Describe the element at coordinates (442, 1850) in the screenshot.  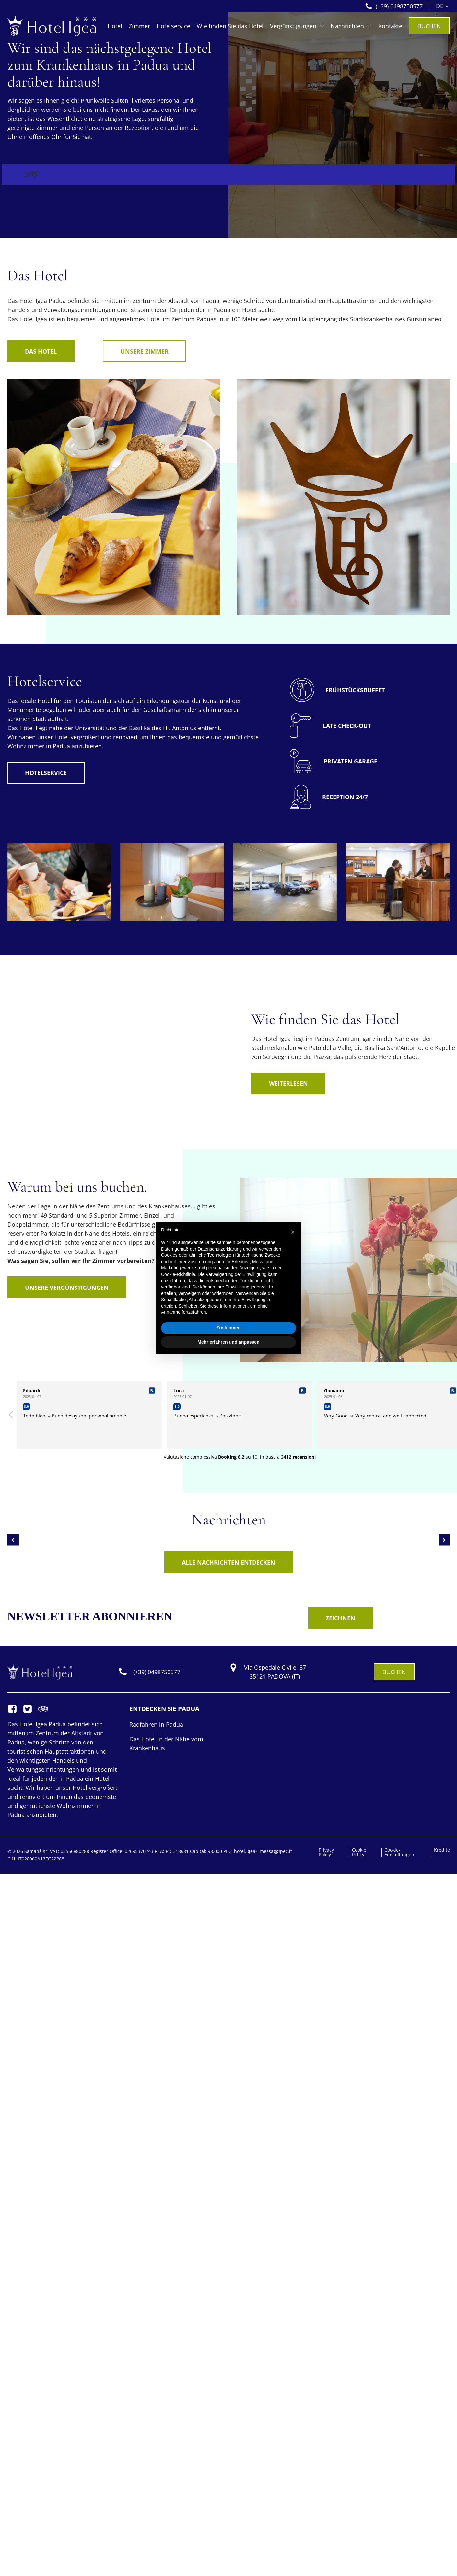
I see `Kredite` at that location.